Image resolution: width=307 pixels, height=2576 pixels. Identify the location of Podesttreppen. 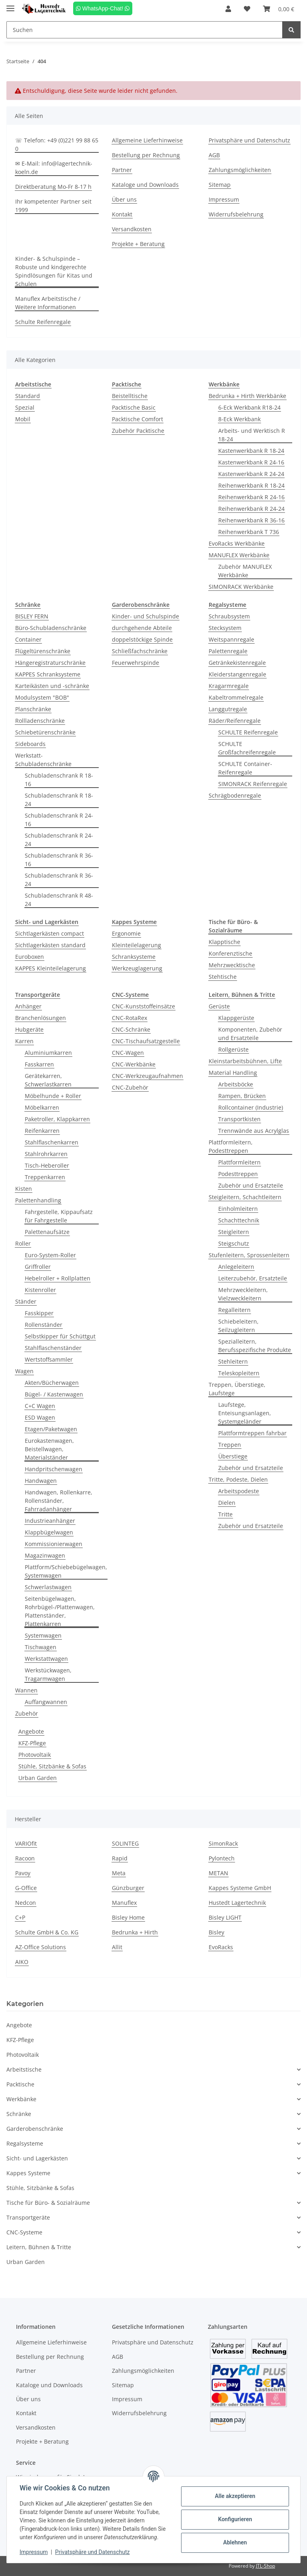
(238, 1174).